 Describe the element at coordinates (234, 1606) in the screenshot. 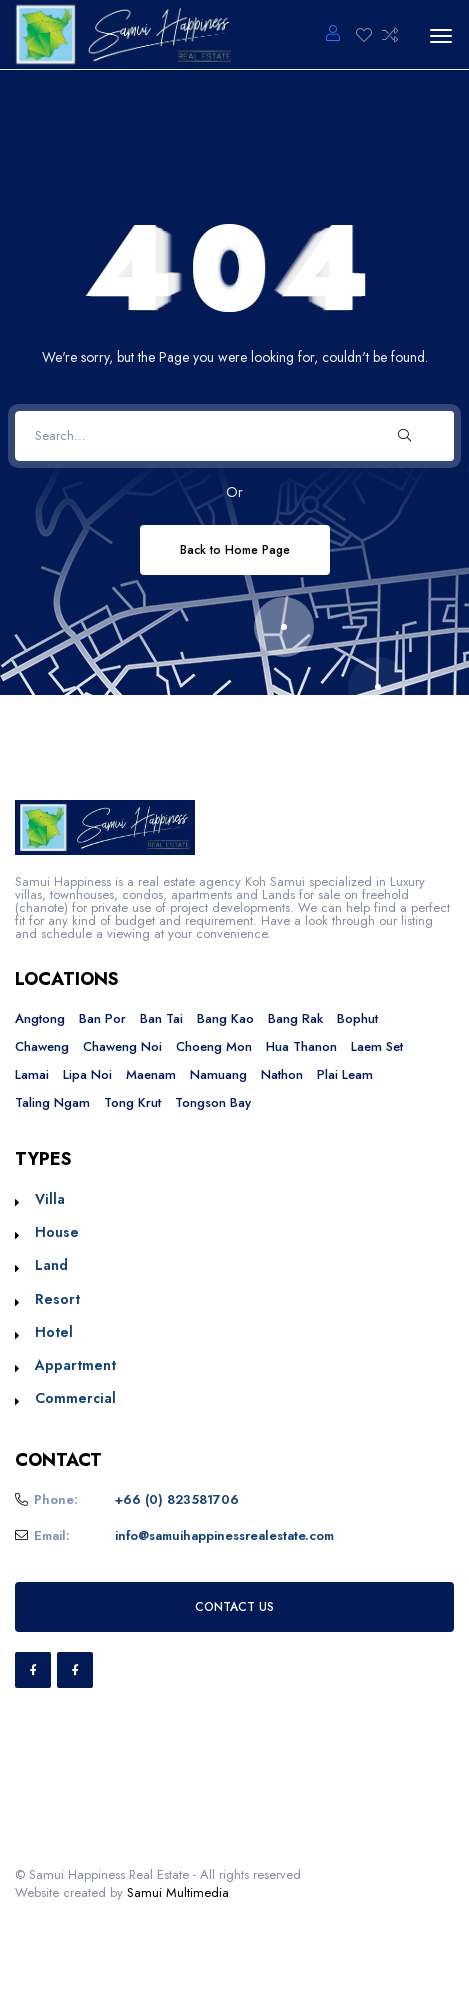

I see `CONTACT US` at that location.